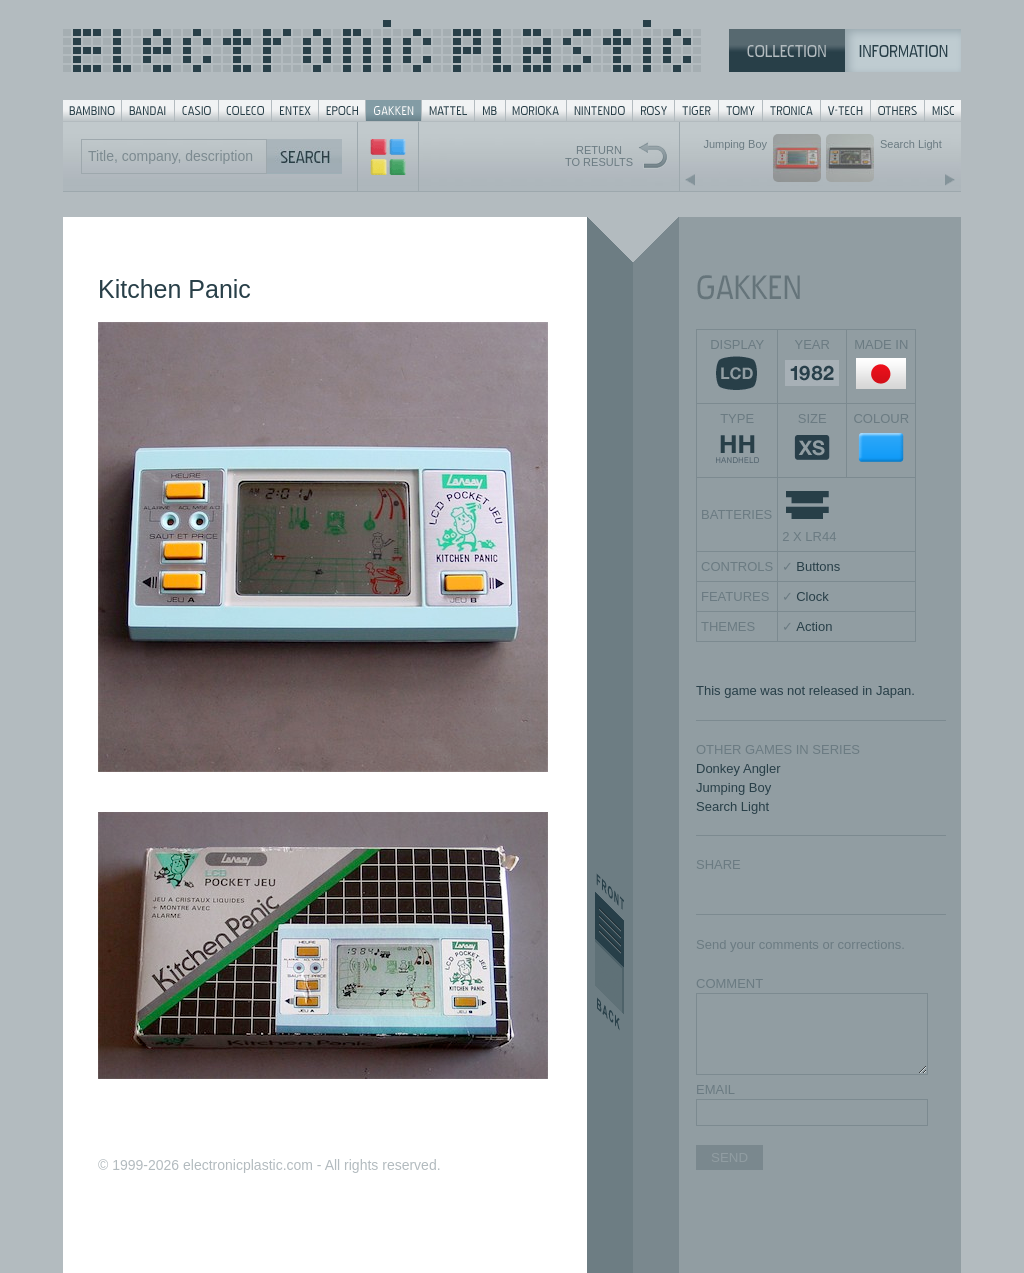 The image size is (1024, 1273). What do you see at coordinates (733, 787) in the screenshot?
I see `Jumping Boy` at bounding box center [733, 787].